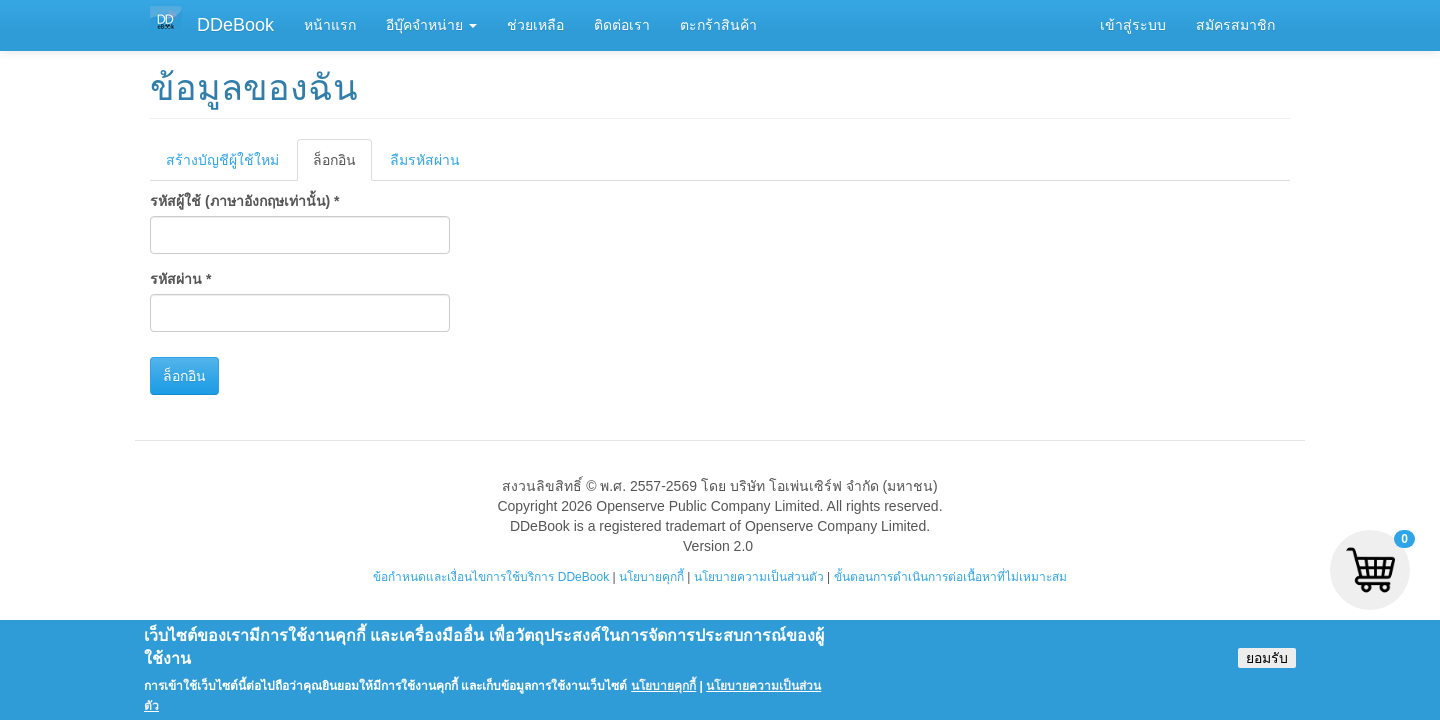 The image size is (1440, 720). What do you see at coordinates (235, 25) in the screenshot?
I see `DDeBook` at bounding box center [235, 25].